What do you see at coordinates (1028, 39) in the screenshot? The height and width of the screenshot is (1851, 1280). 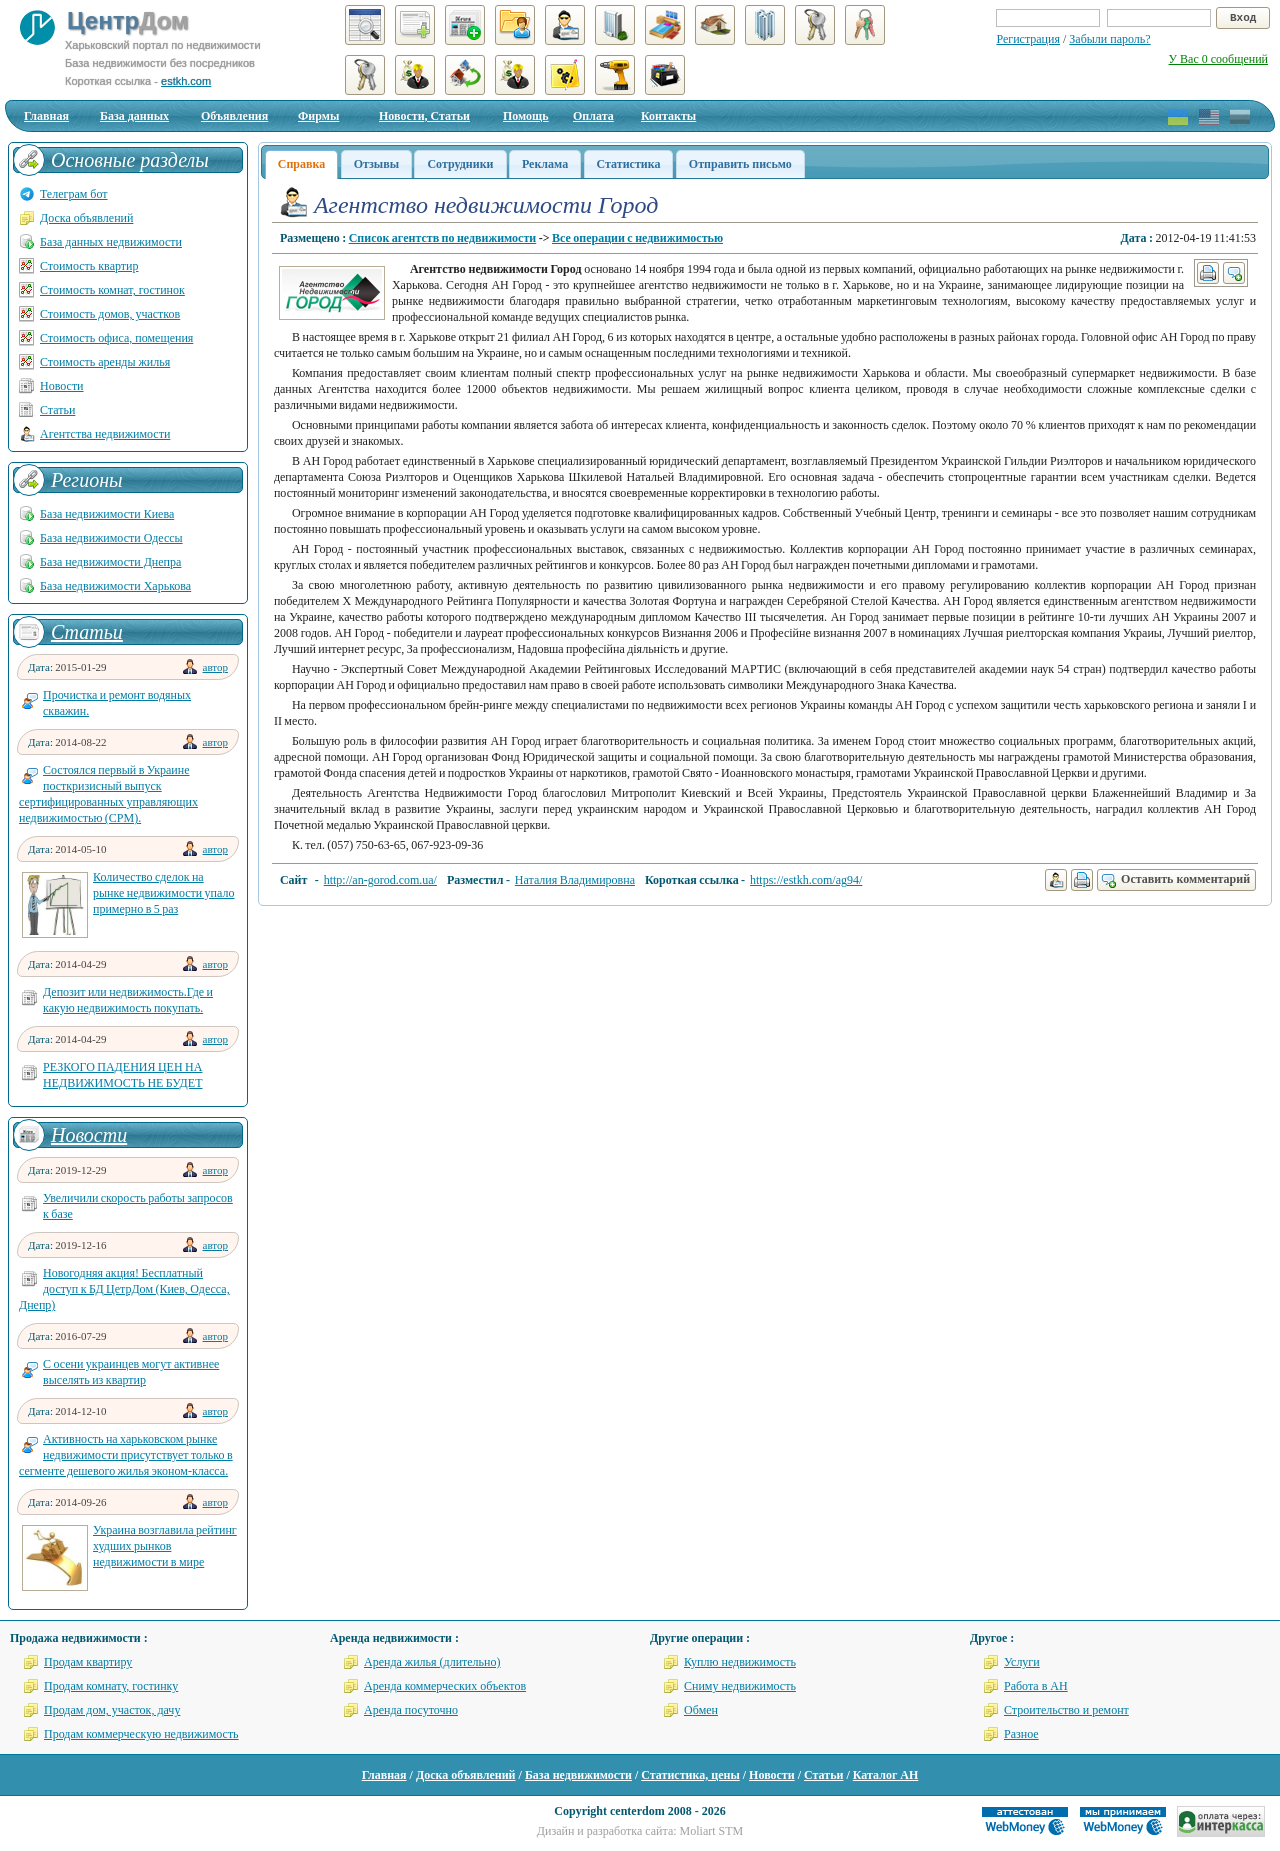 I see `Регистрация` at bounding box center [1028, 39].